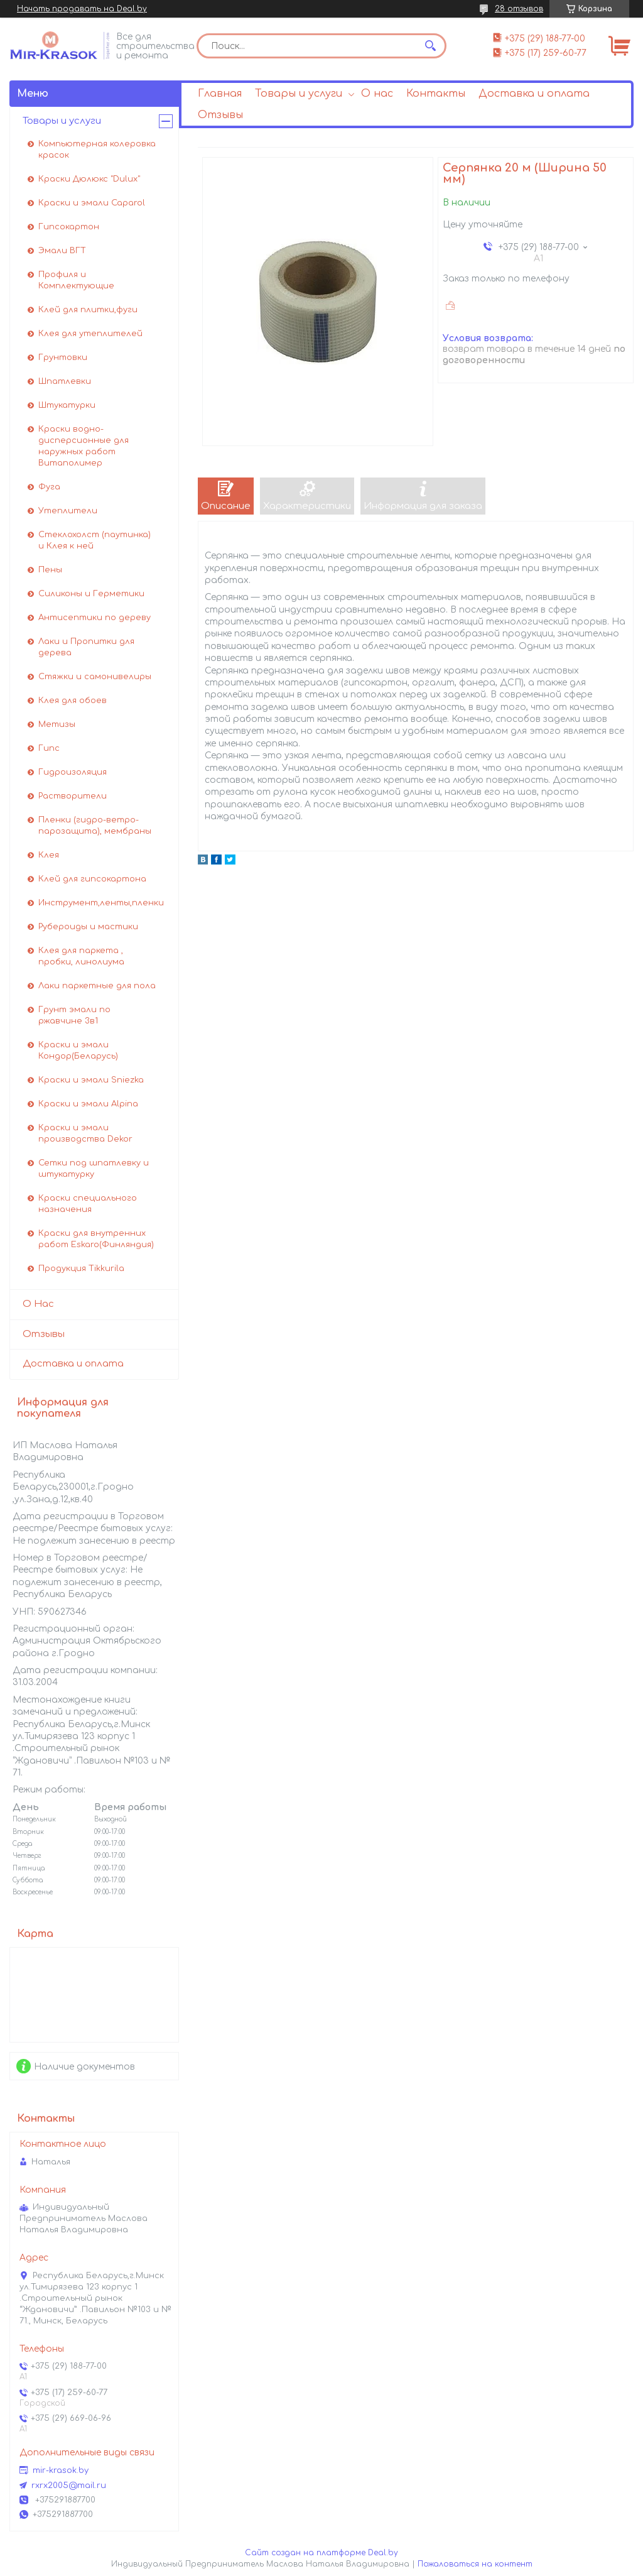 The image size is (643, 2576). What do you see at coordinates (68, 2485) in the screenshot?
I see `rxrx2005@mail.ru` at bounding box center [68, 2485].